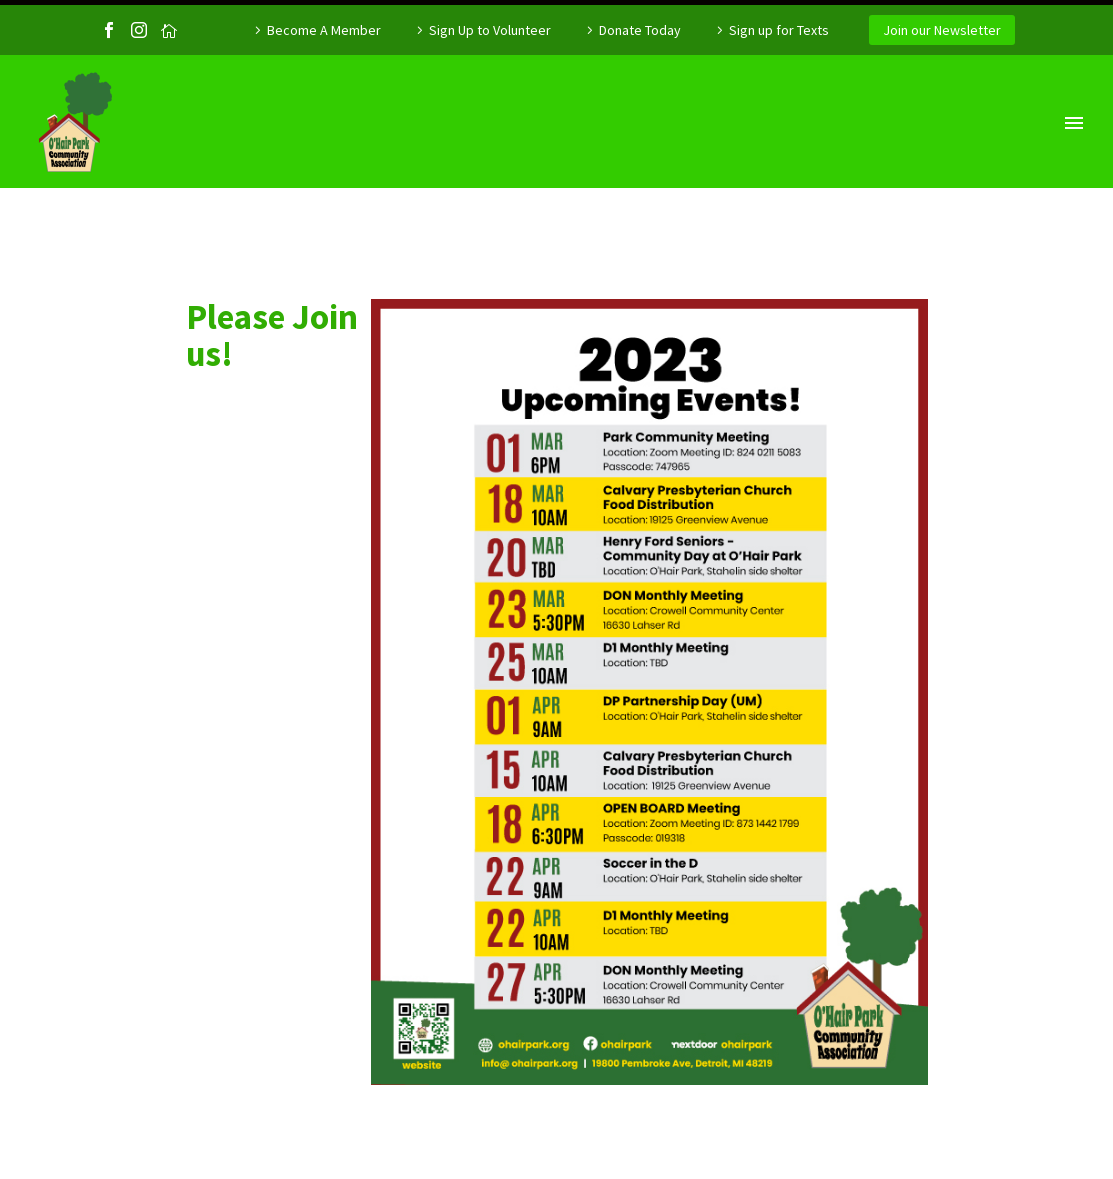 The width and height of the screenshot is (1113, 1179). What do you see at coordinates (1074, 123) in the screenshot?
I see `Primary Menu` at bounding box center [1074, 123].